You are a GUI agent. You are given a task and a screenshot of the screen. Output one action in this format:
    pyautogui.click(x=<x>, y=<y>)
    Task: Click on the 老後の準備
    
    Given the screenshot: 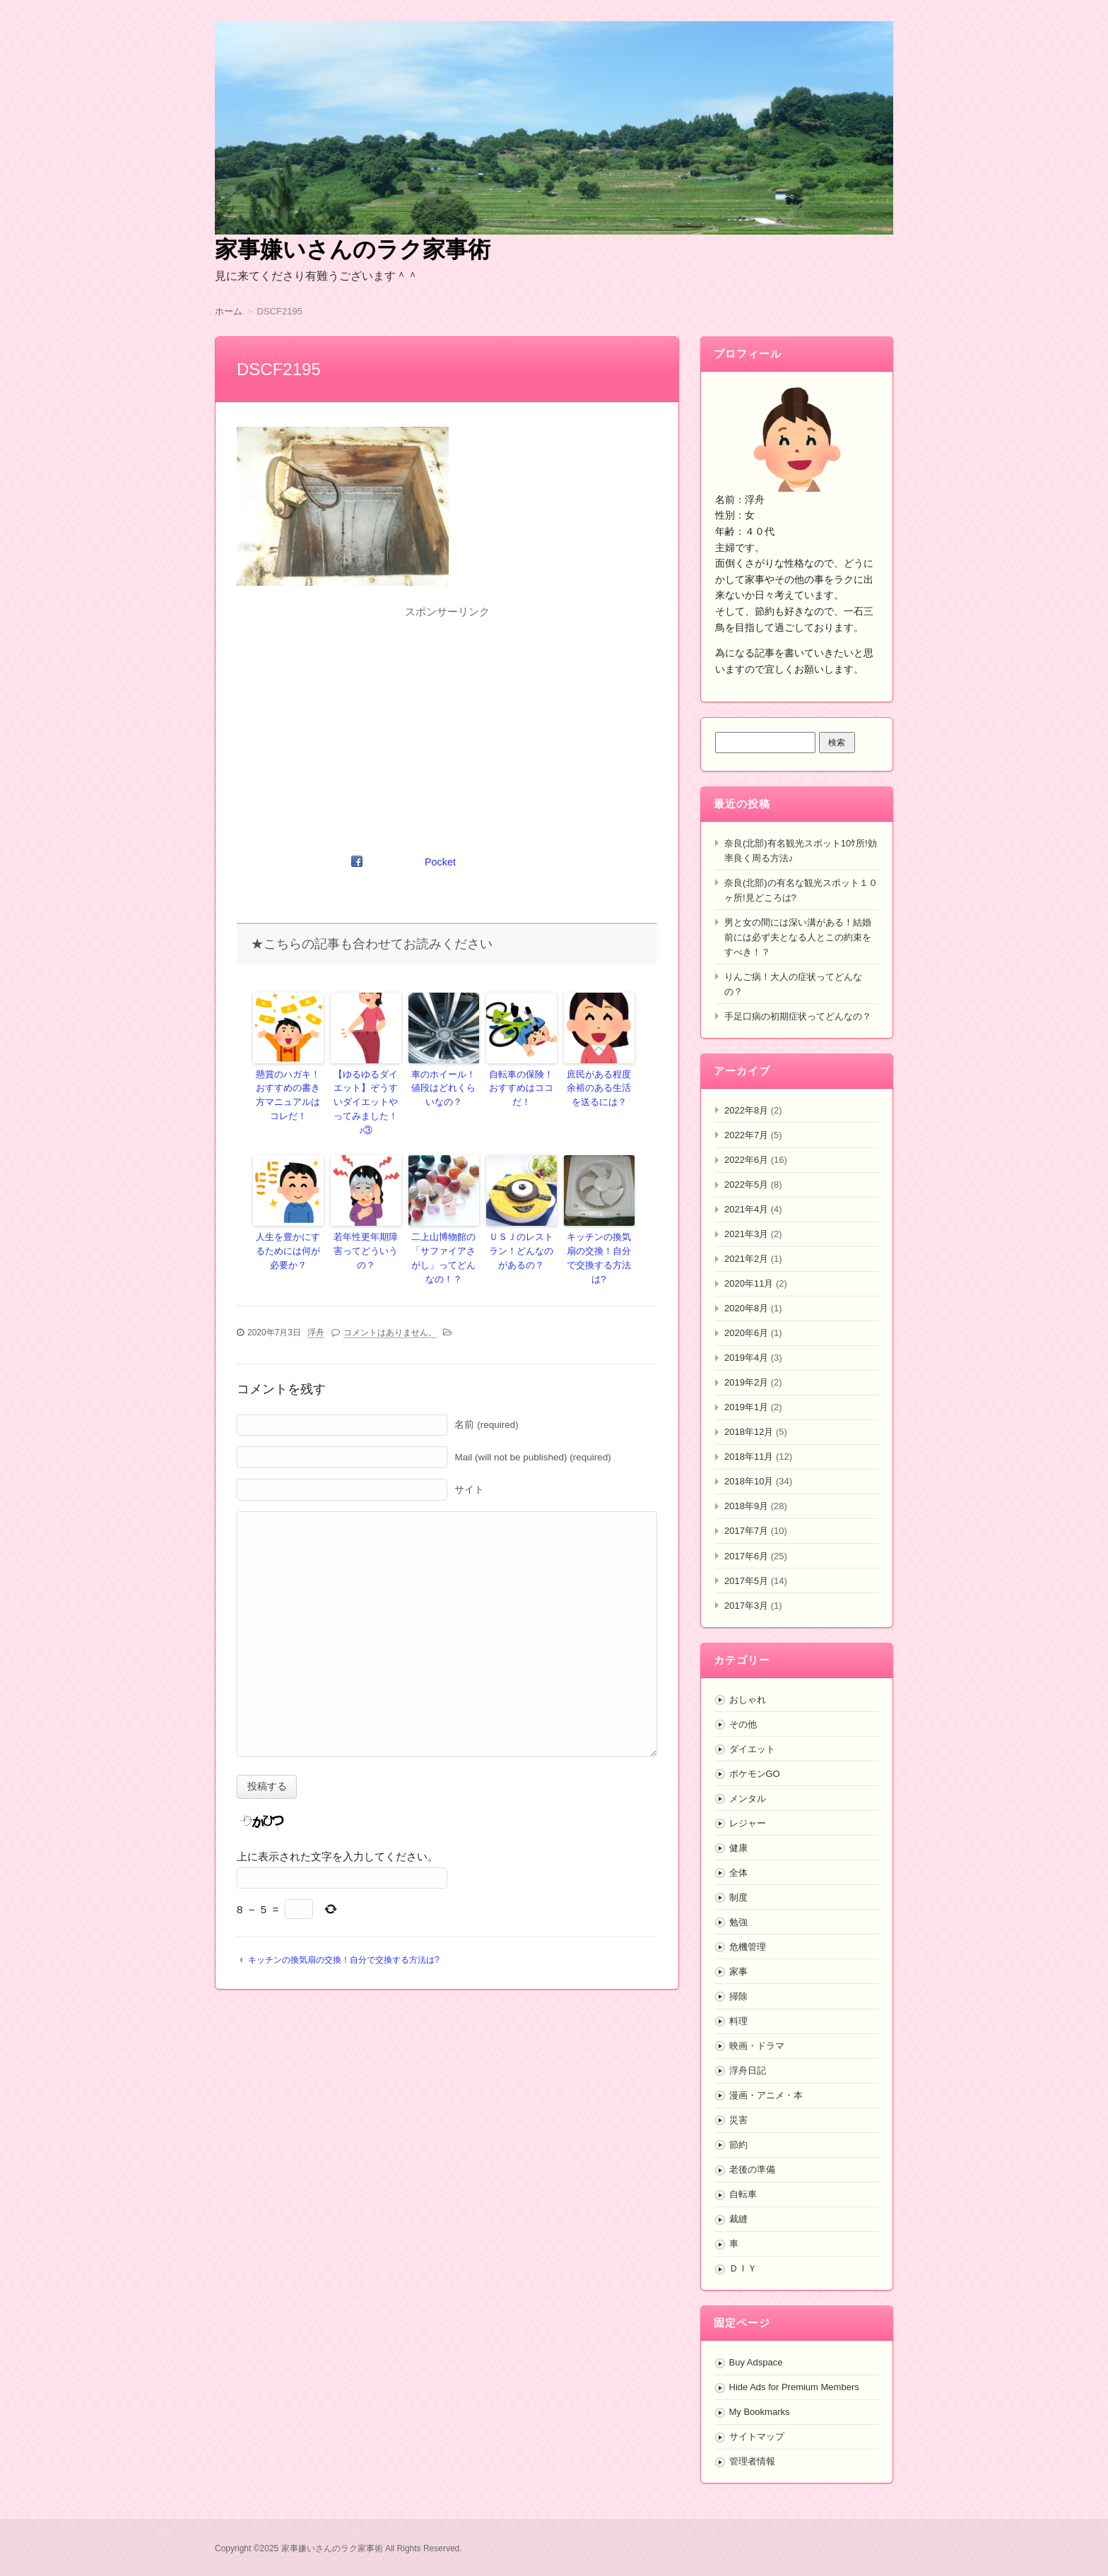 What is the action you would take?
    pyautogui.click(x=752, y=2169)
    